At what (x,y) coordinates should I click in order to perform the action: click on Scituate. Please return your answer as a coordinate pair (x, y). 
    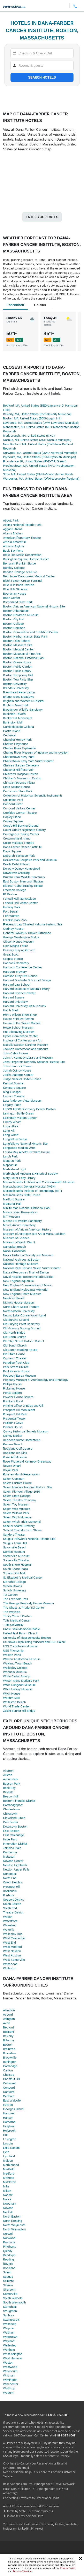
    Looking at the image, I should click on (8, 2281).